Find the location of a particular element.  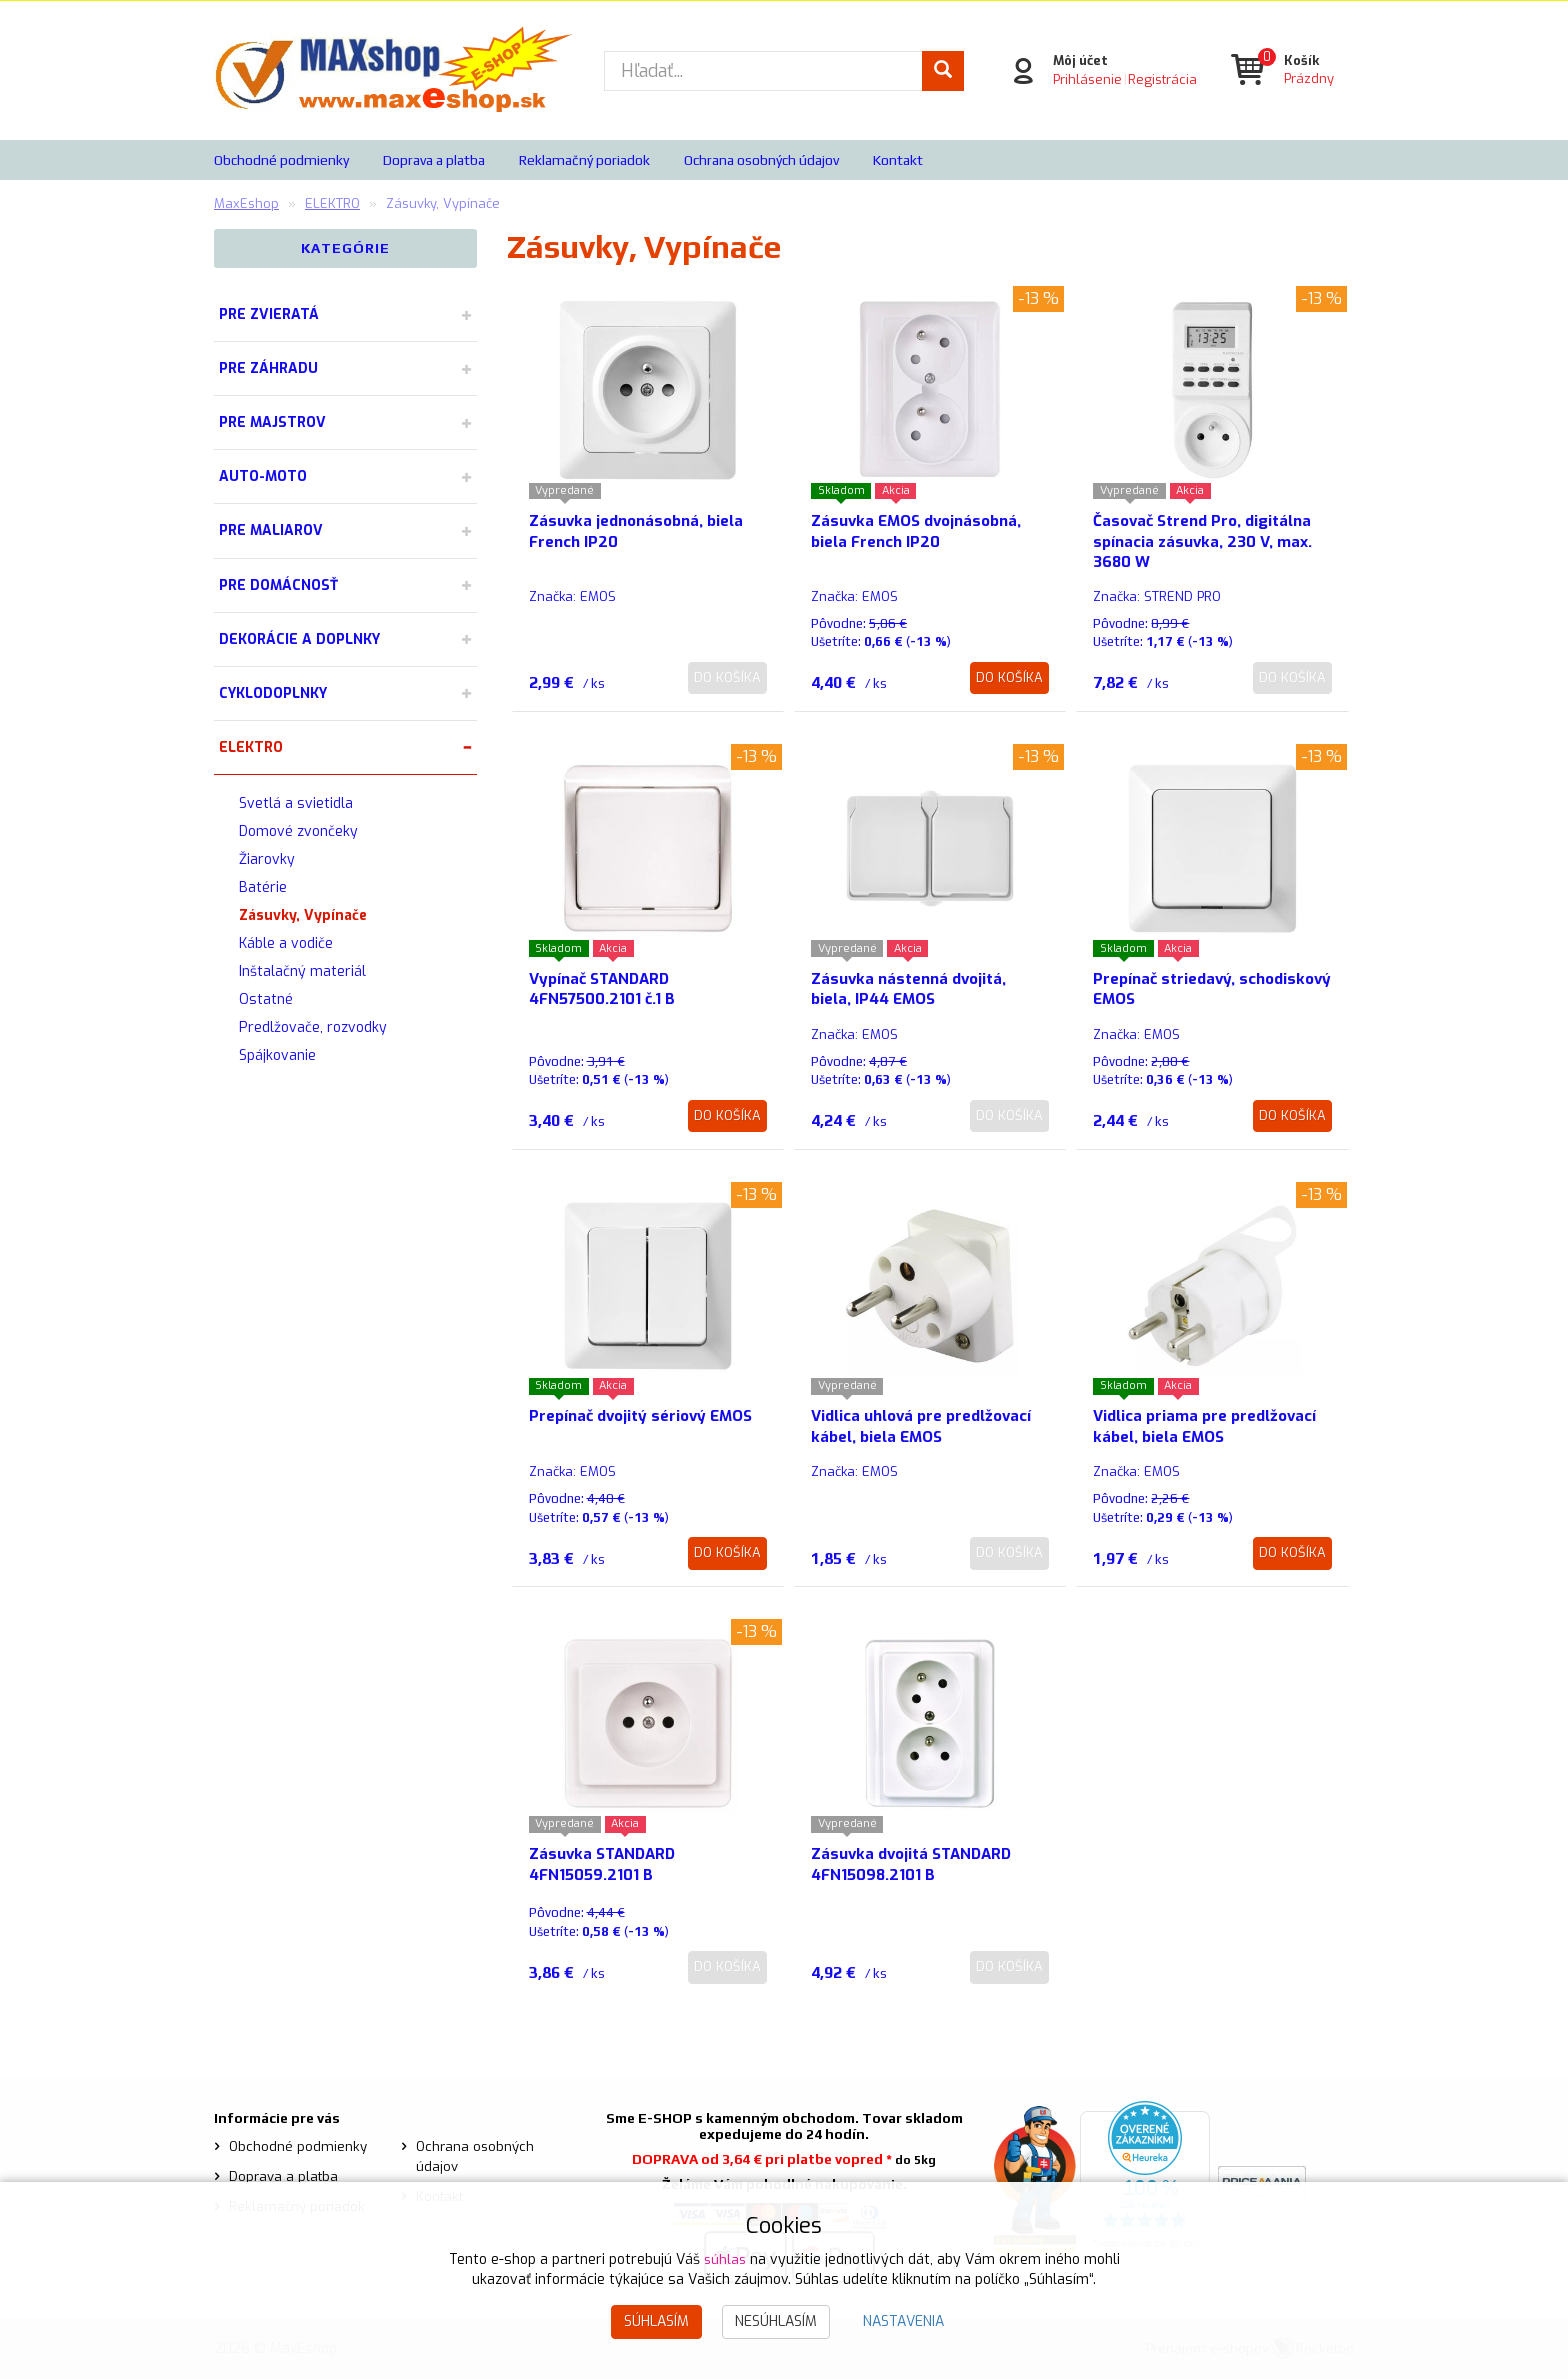

PRE MALIAROV is located at coordinates (271, 530).